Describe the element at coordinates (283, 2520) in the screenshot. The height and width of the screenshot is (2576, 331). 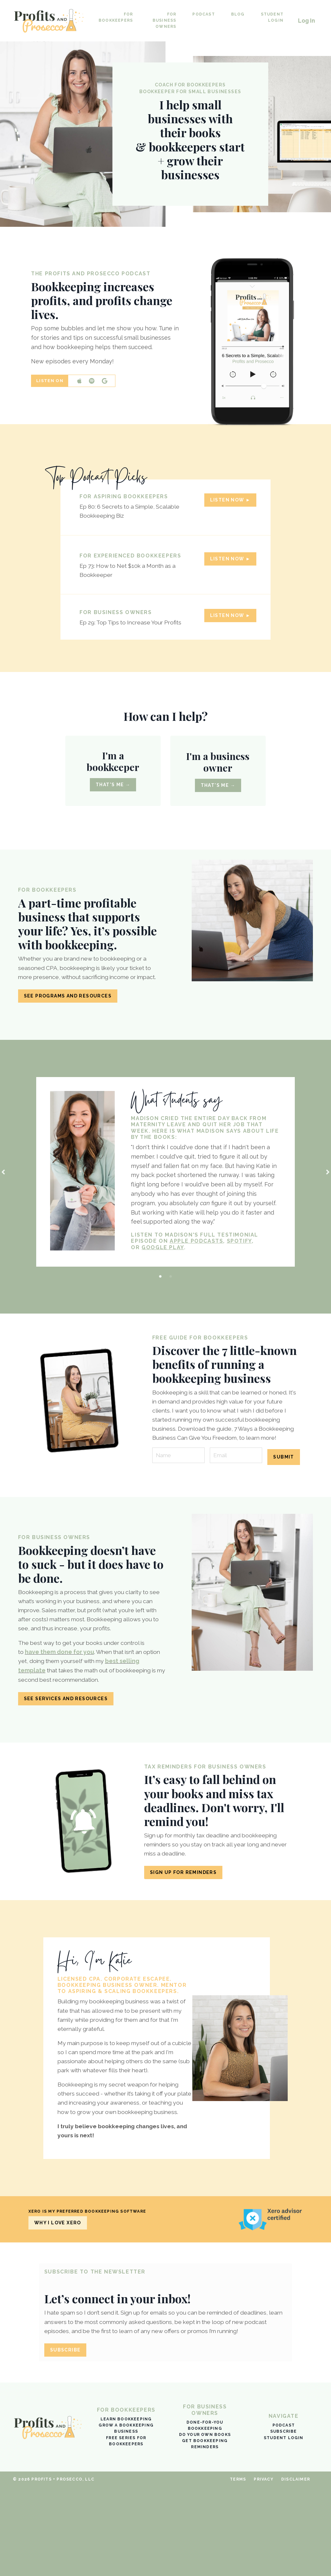
I see `Subscribe` at that location.